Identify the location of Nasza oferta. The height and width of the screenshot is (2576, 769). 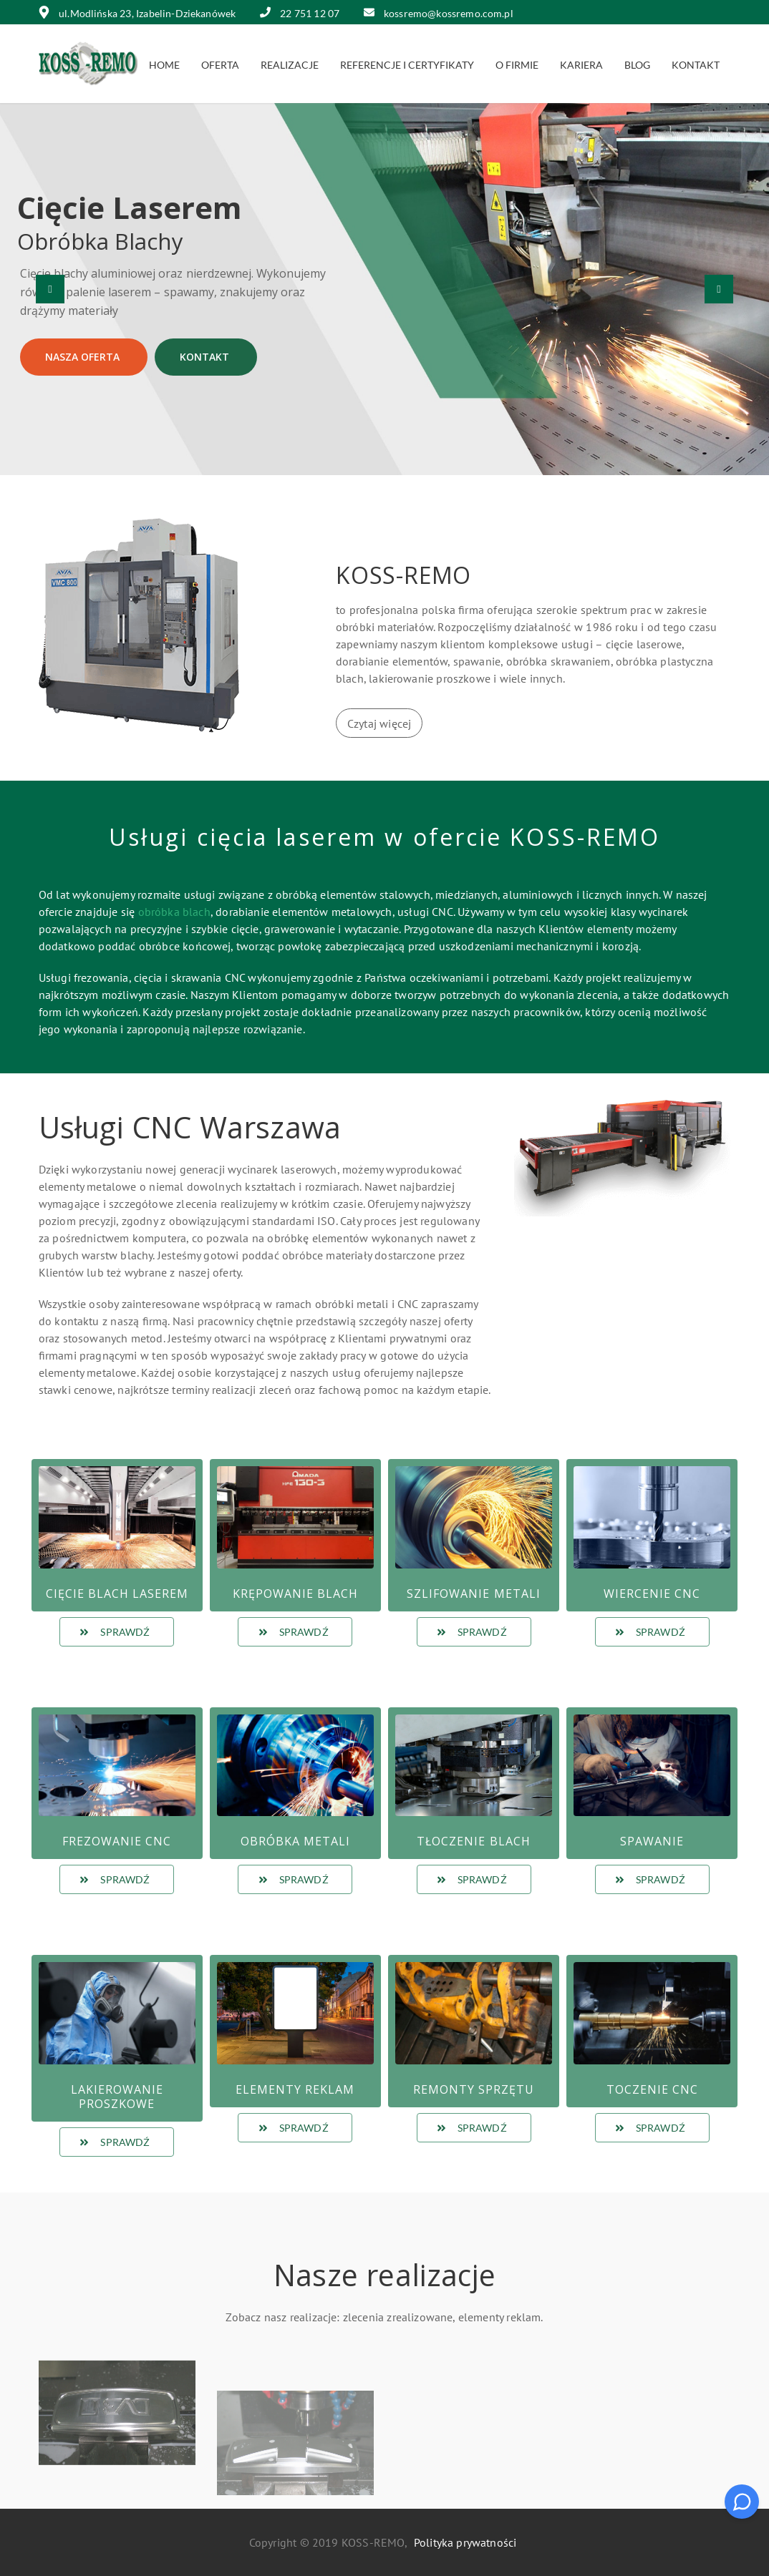
(83, 357).